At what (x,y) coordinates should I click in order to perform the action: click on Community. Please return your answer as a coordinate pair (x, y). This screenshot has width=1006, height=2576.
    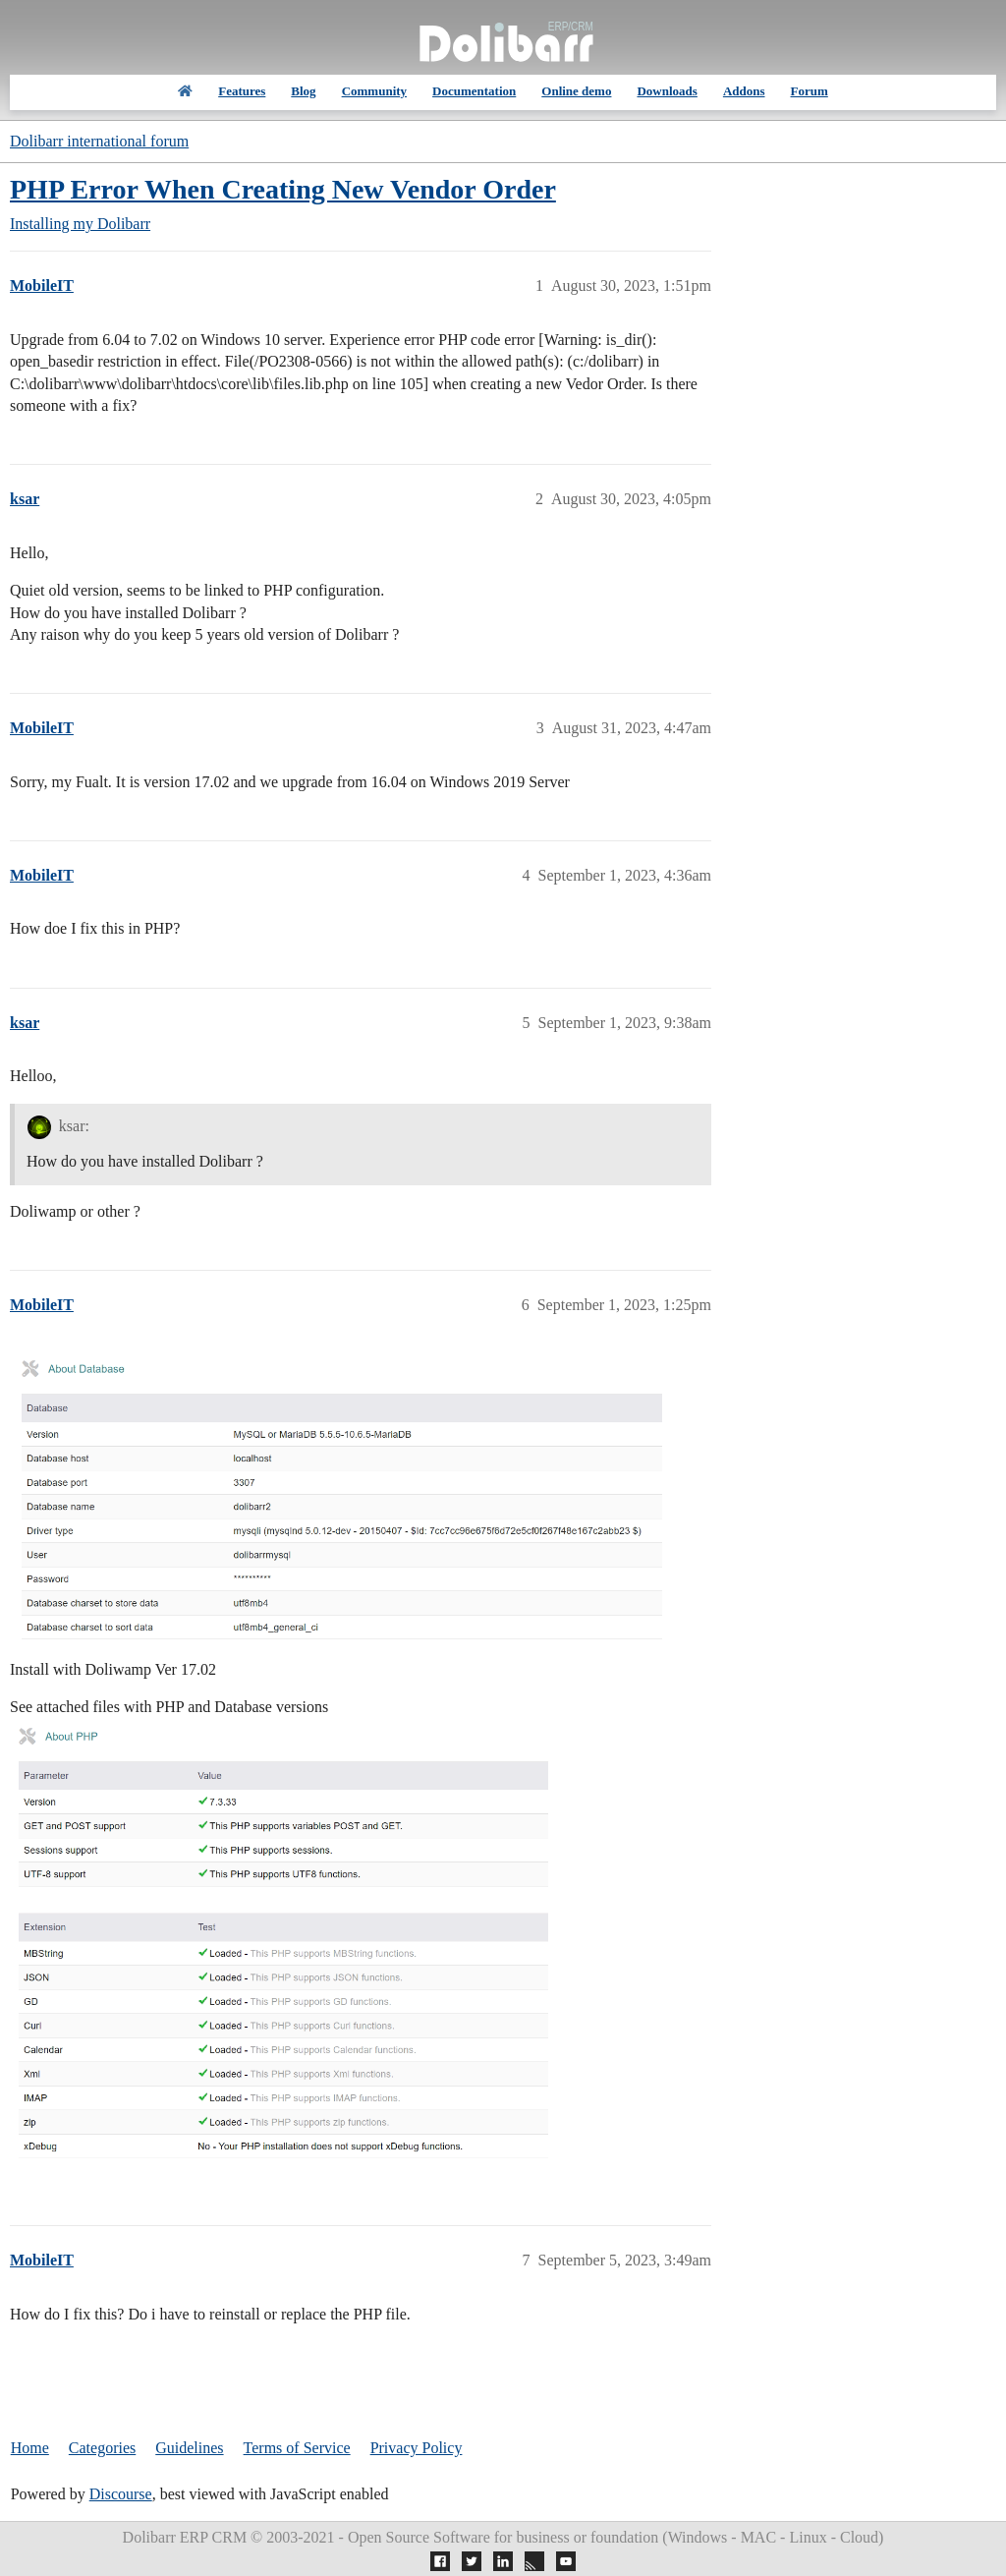
    Looking at the image, I should click on (374, 91).